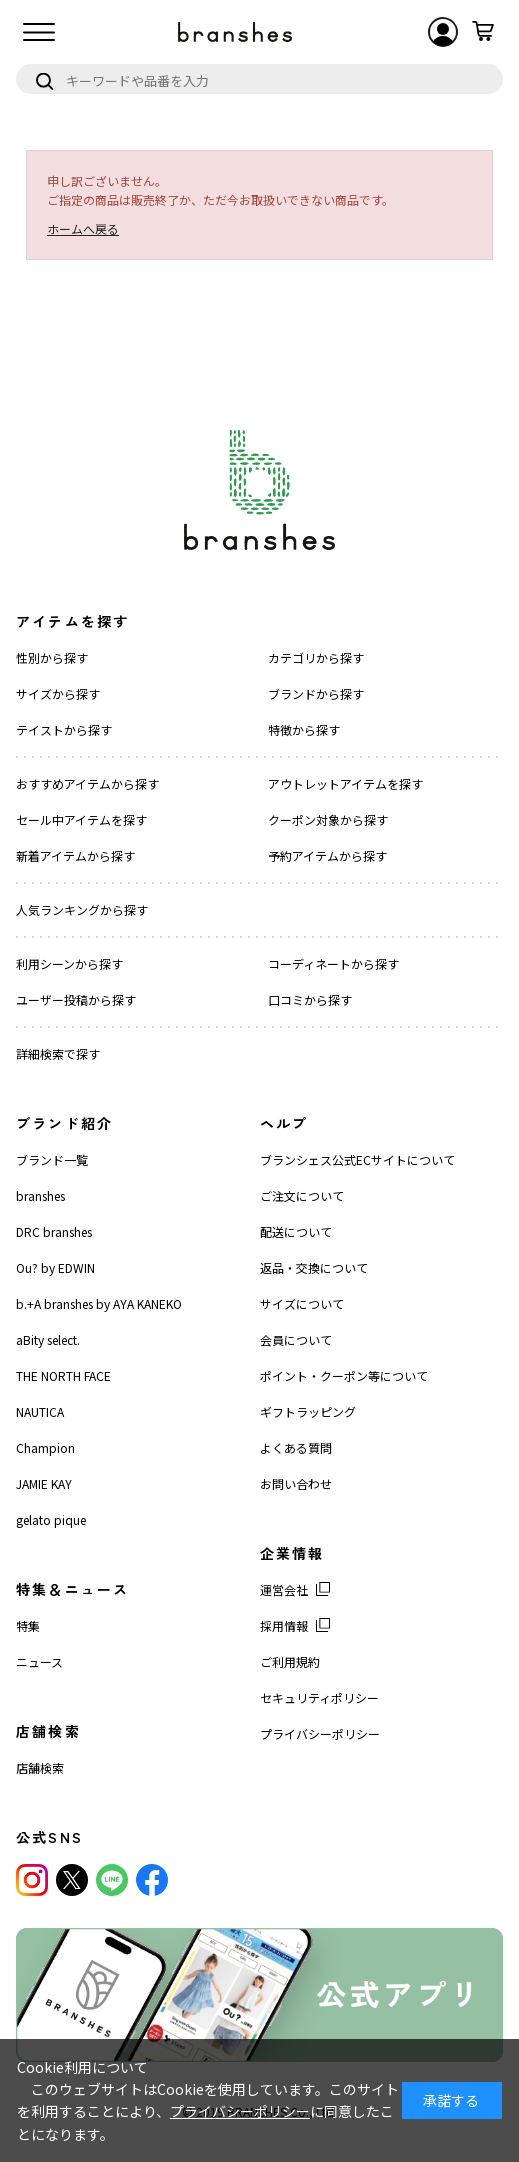 Image resolution: width=519 pixels, height=2162 pixels. What do you see at coordinates (64, 729) in the screenshot?
I see `テイストから探す` at bounding box center [64, 729].